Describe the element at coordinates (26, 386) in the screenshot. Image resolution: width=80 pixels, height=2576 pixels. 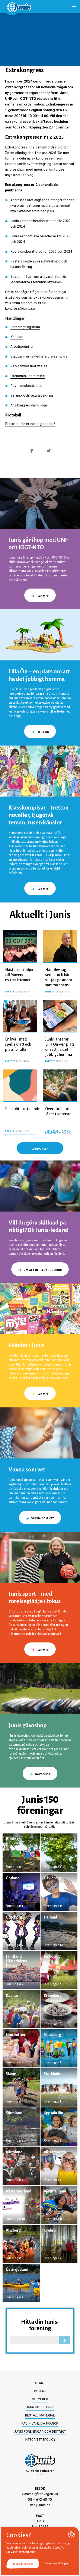
I see `Revisionsberättelse` at that location.